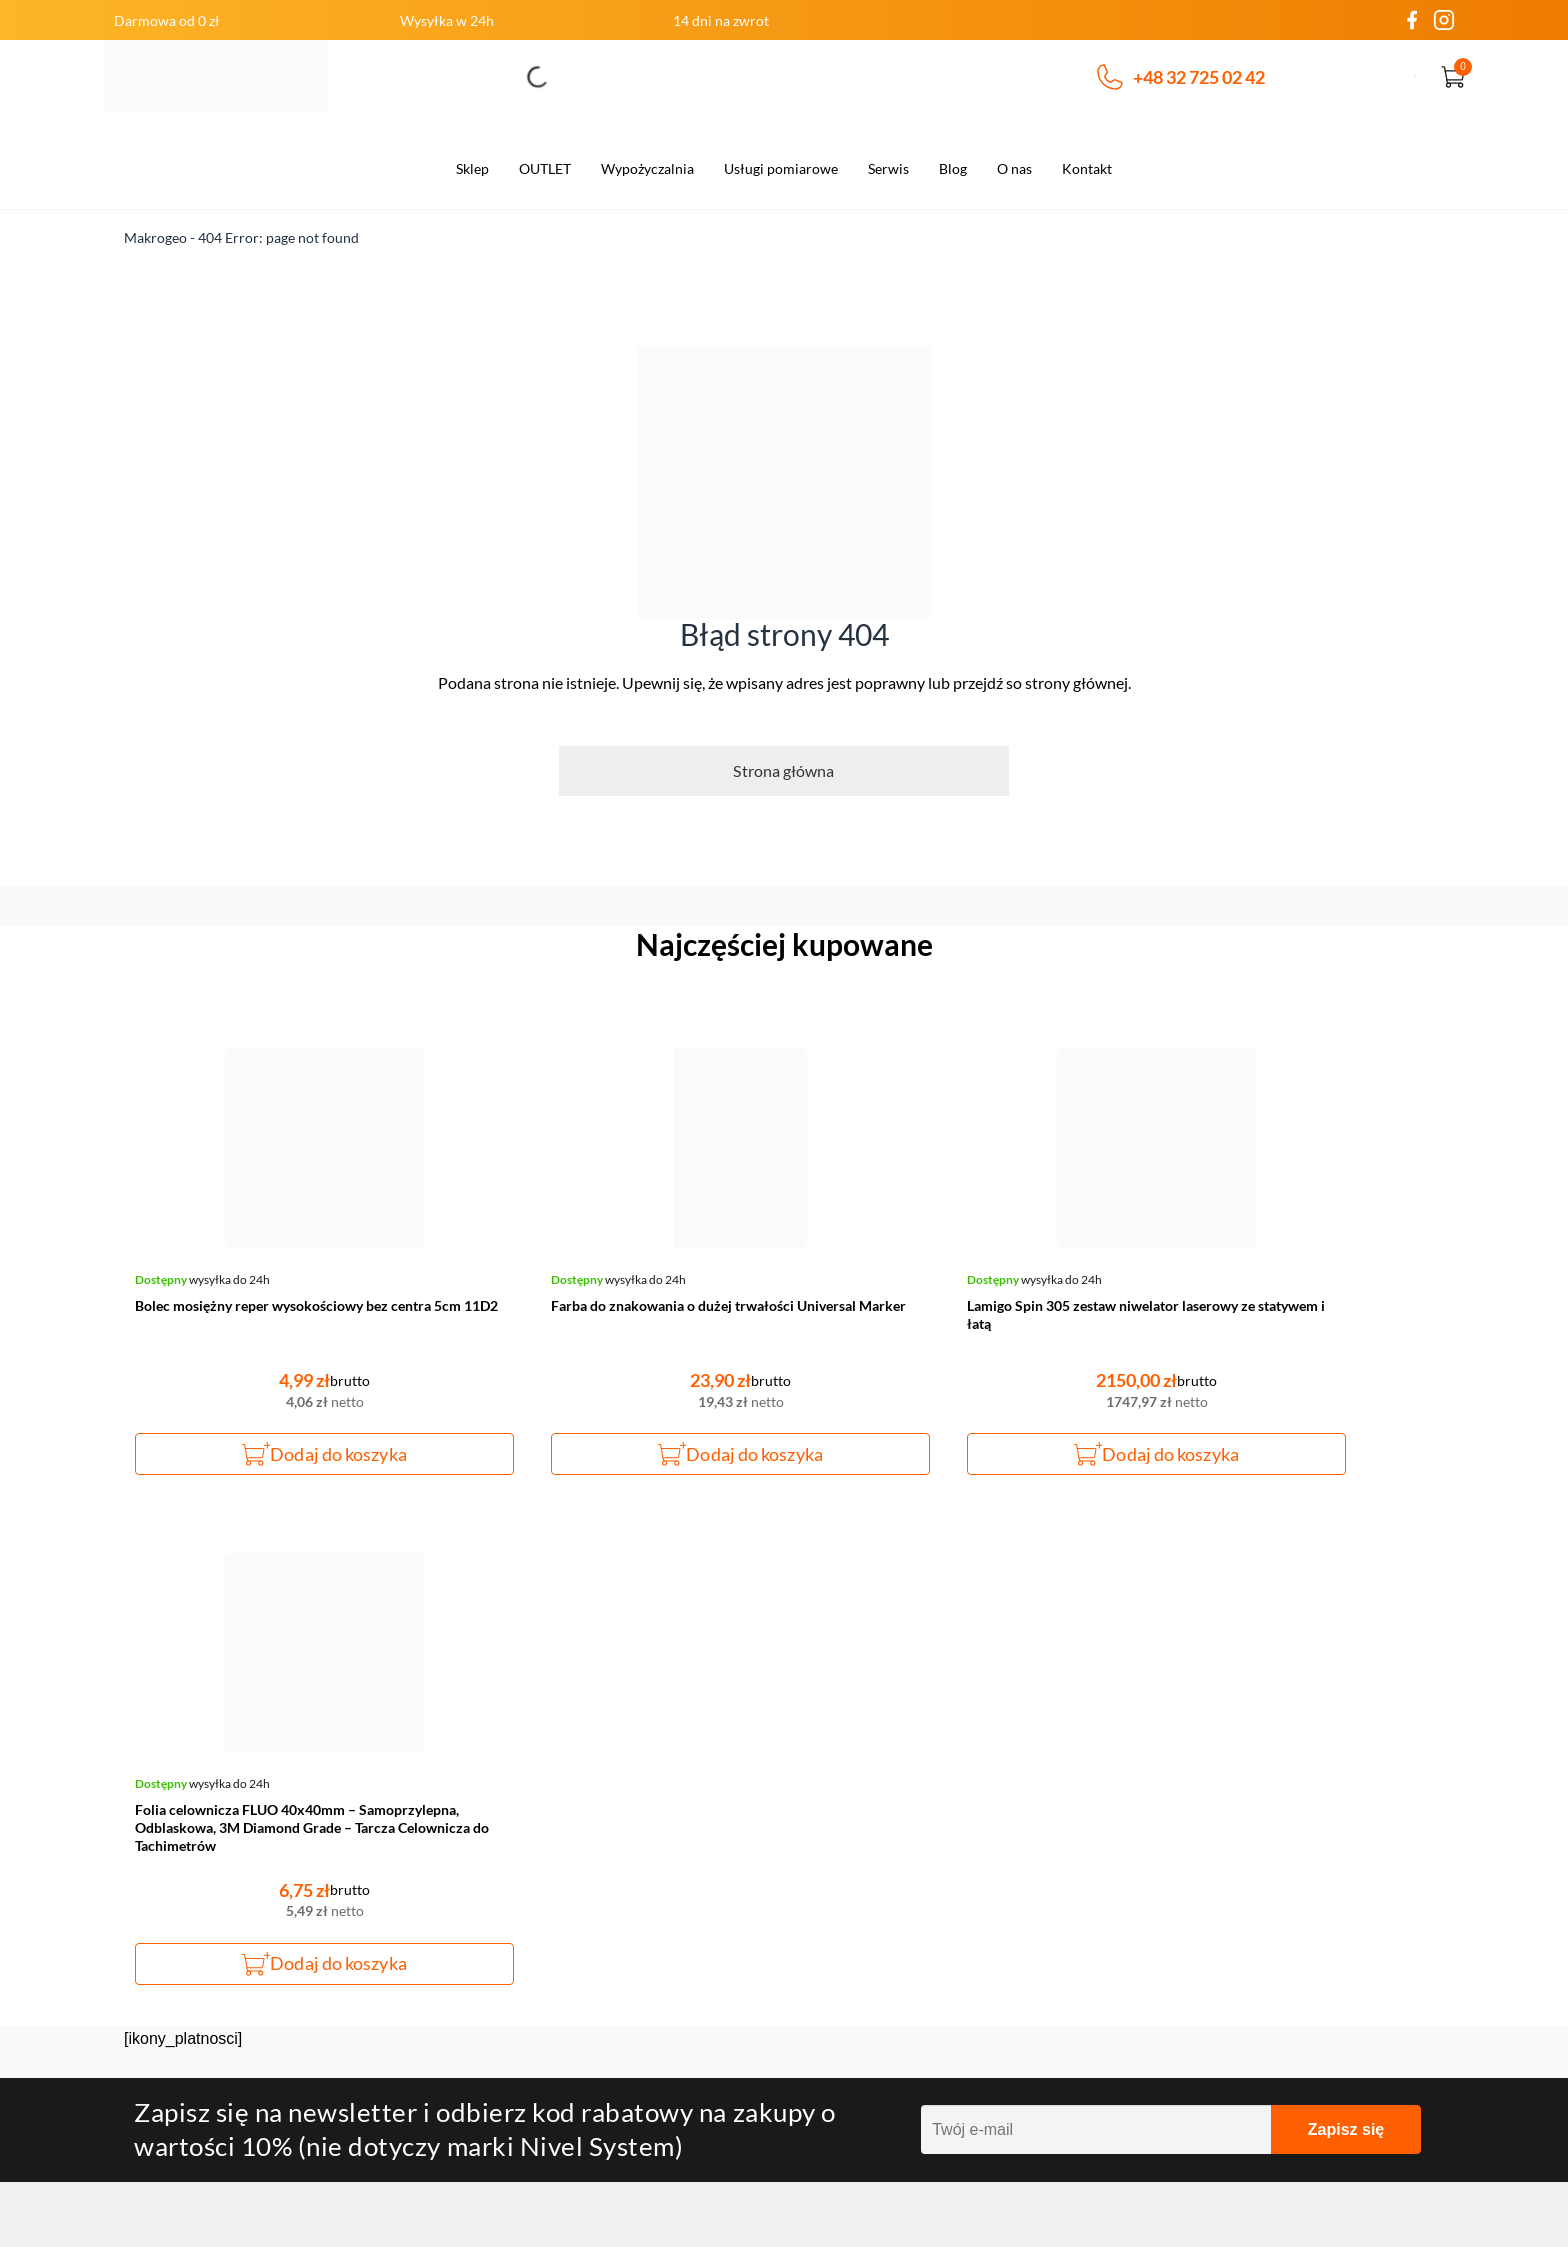  What do you see at coordinates (1181, 77) in the screenshot?
I see `+48 32 725 02 42` at bounding box center [1181, 77].